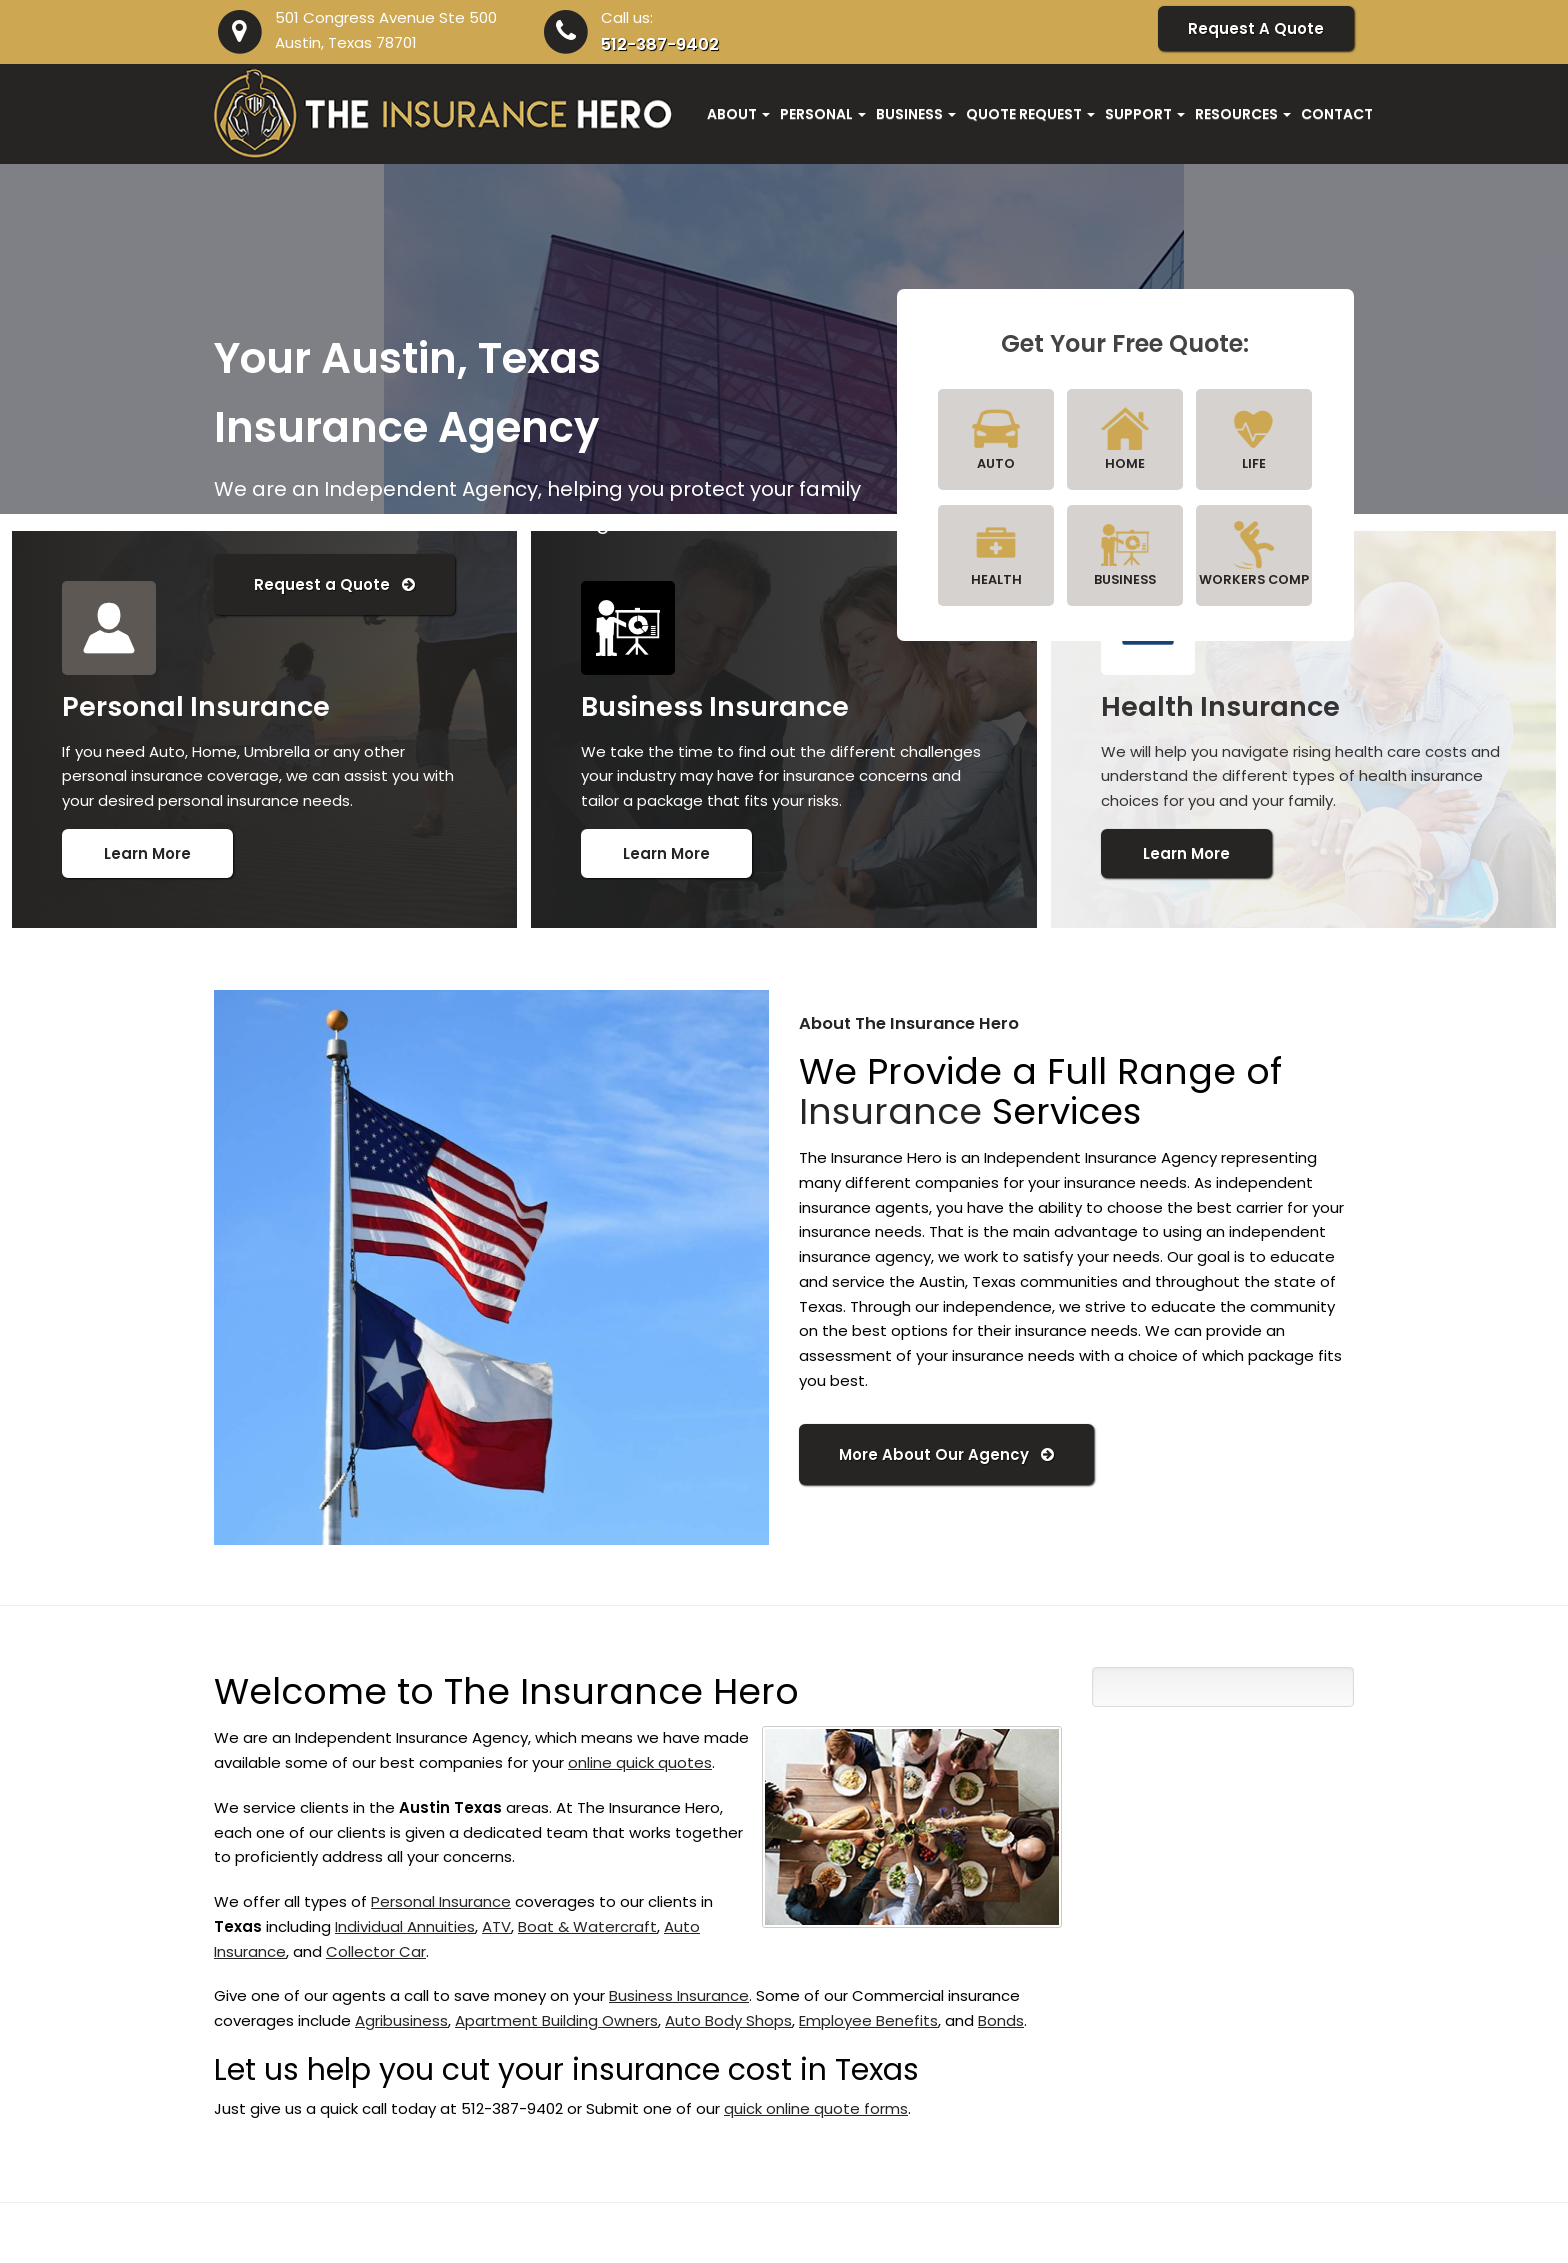  Describe the element at coordinates (1030, 114) in the screenshot. I see `Quote Request [button]` at that location.